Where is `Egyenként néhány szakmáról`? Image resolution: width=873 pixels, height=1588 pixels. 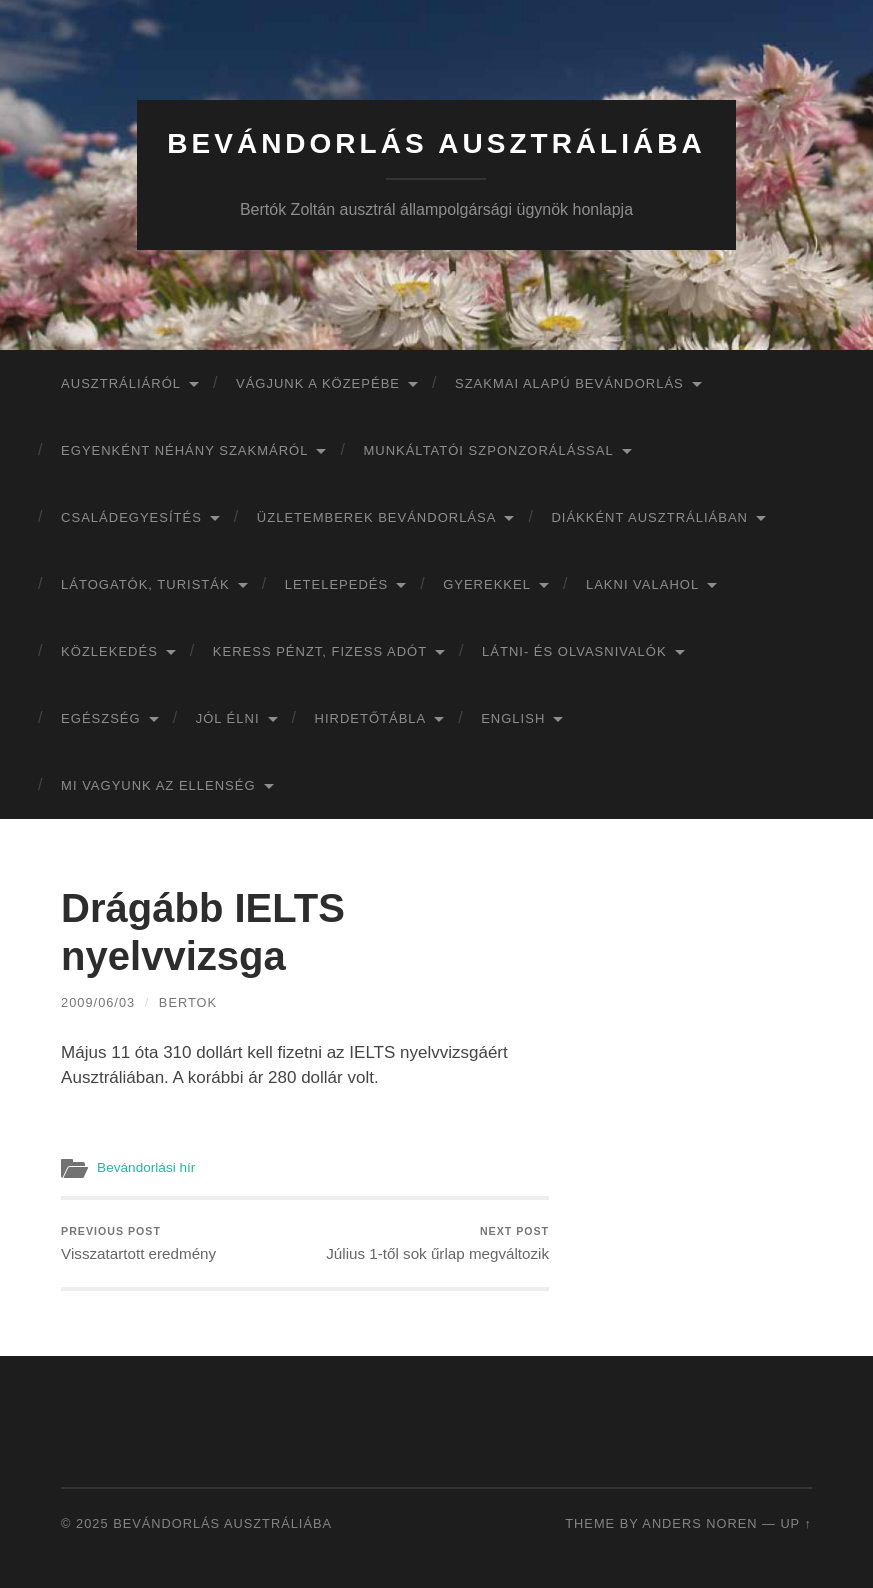
Egyenként néhány szakmáról is located at coordinates (184, 450).